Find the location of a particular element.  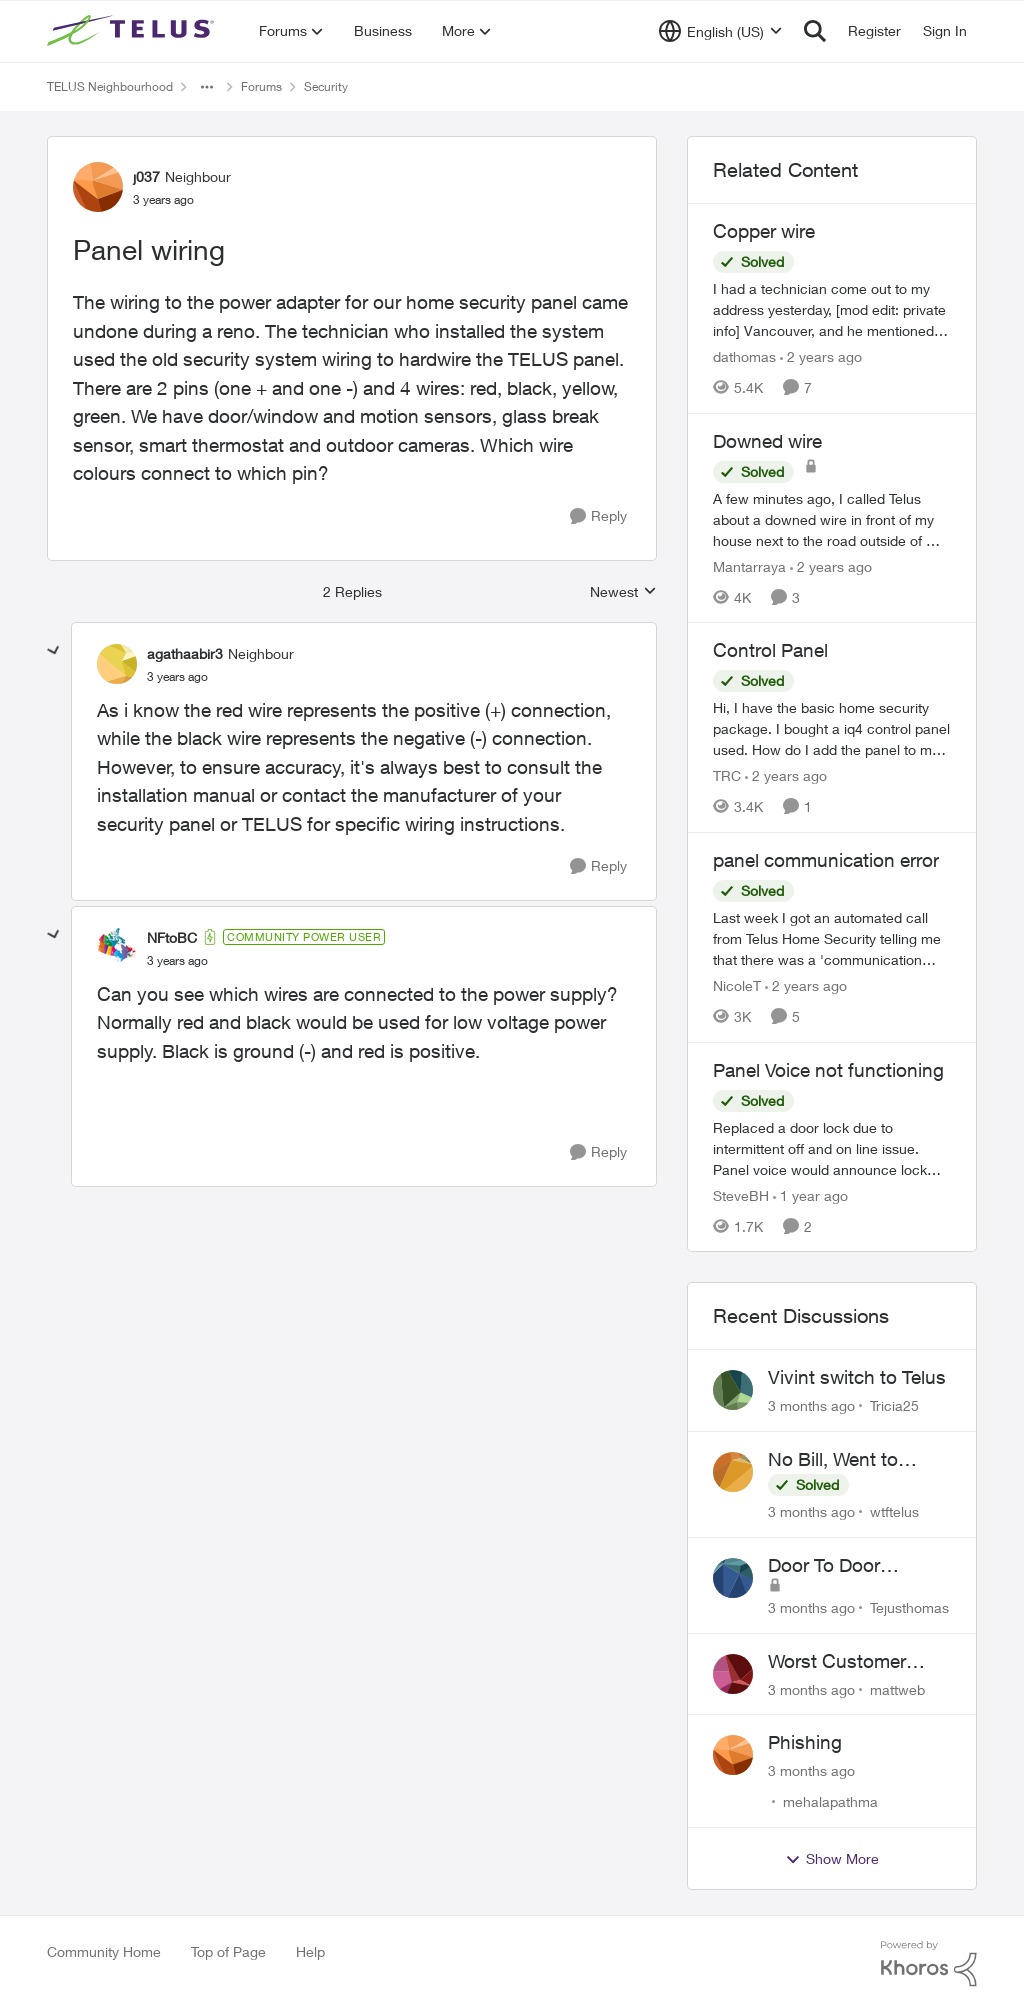

Forums [Go back to Forums] is located at coordinates (261, 86).